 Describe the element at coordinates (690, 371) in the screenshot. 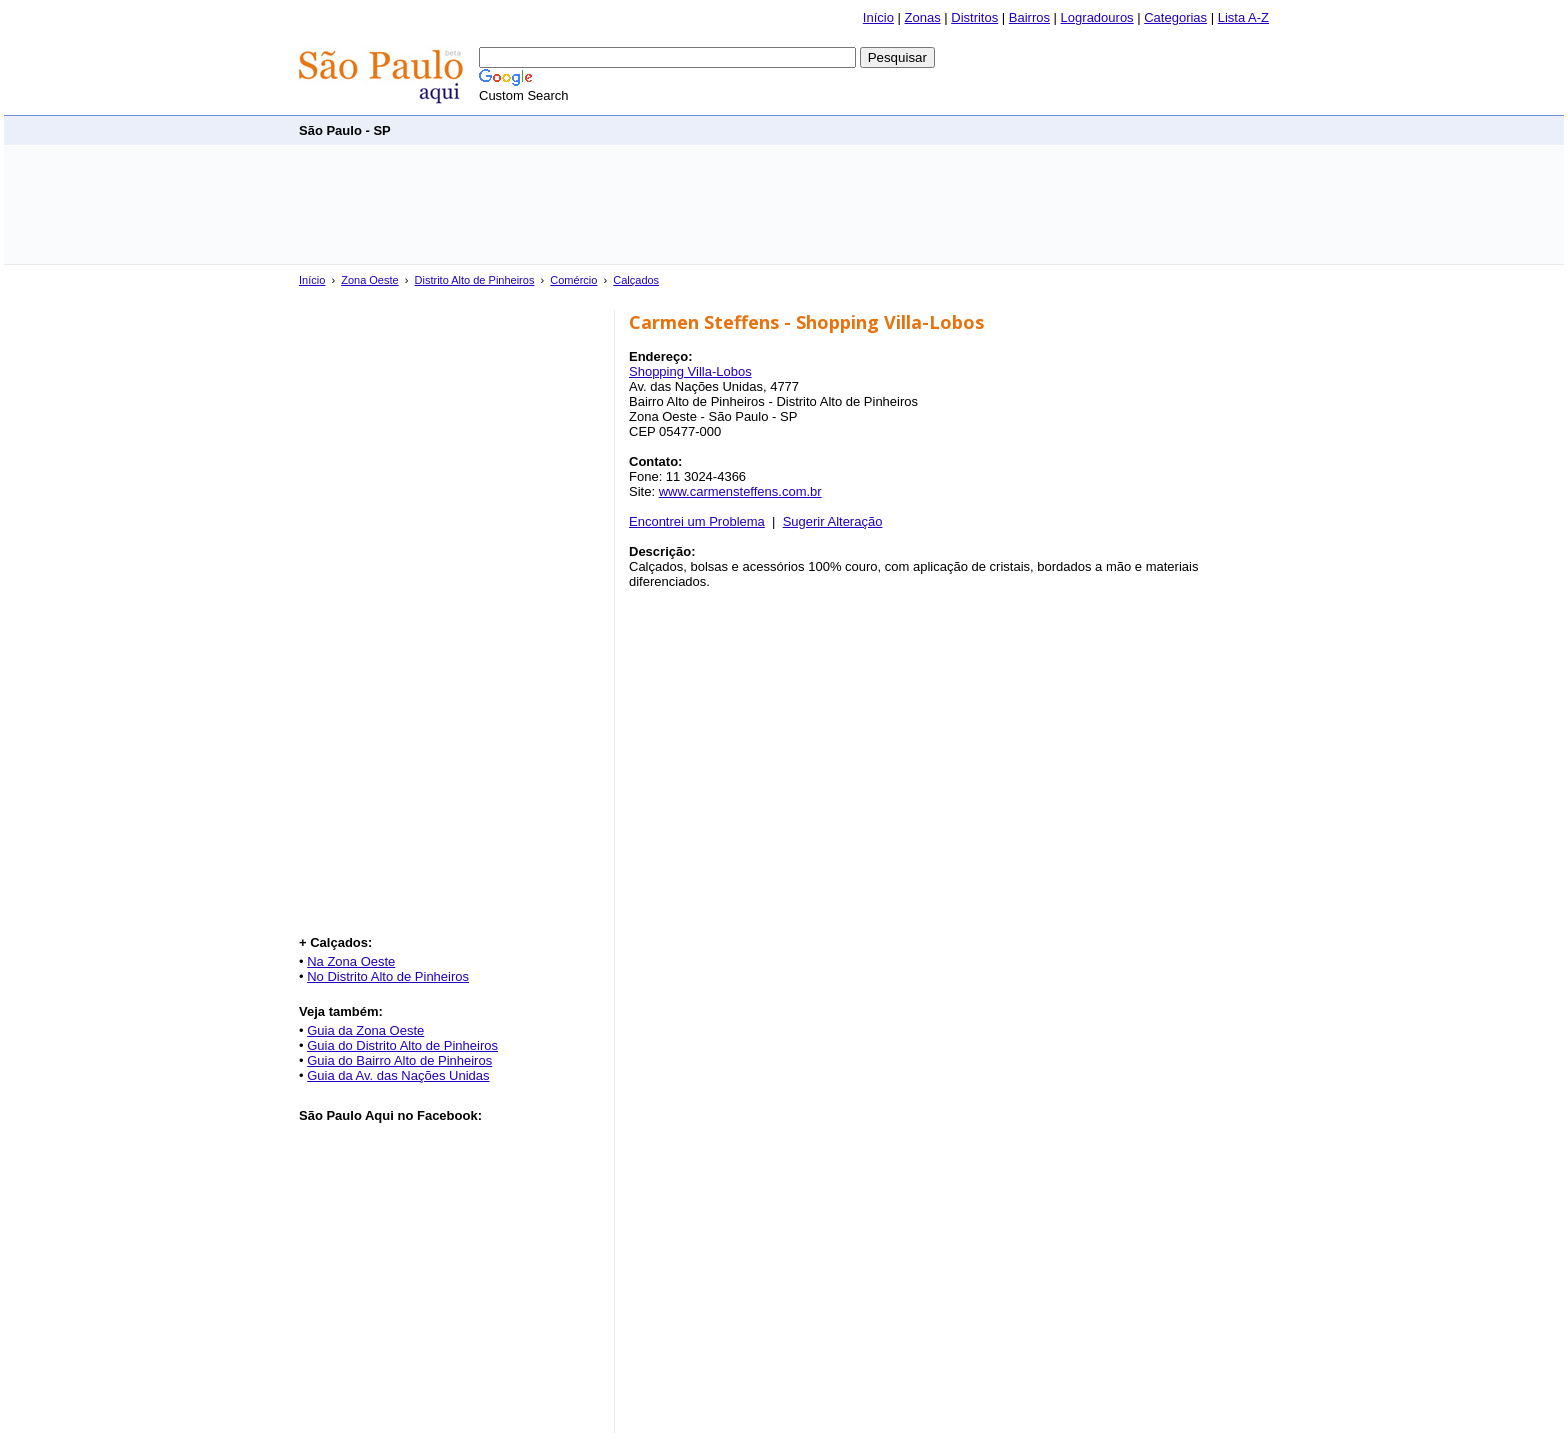

I see `Shopping Villa-Lobos` at that location.